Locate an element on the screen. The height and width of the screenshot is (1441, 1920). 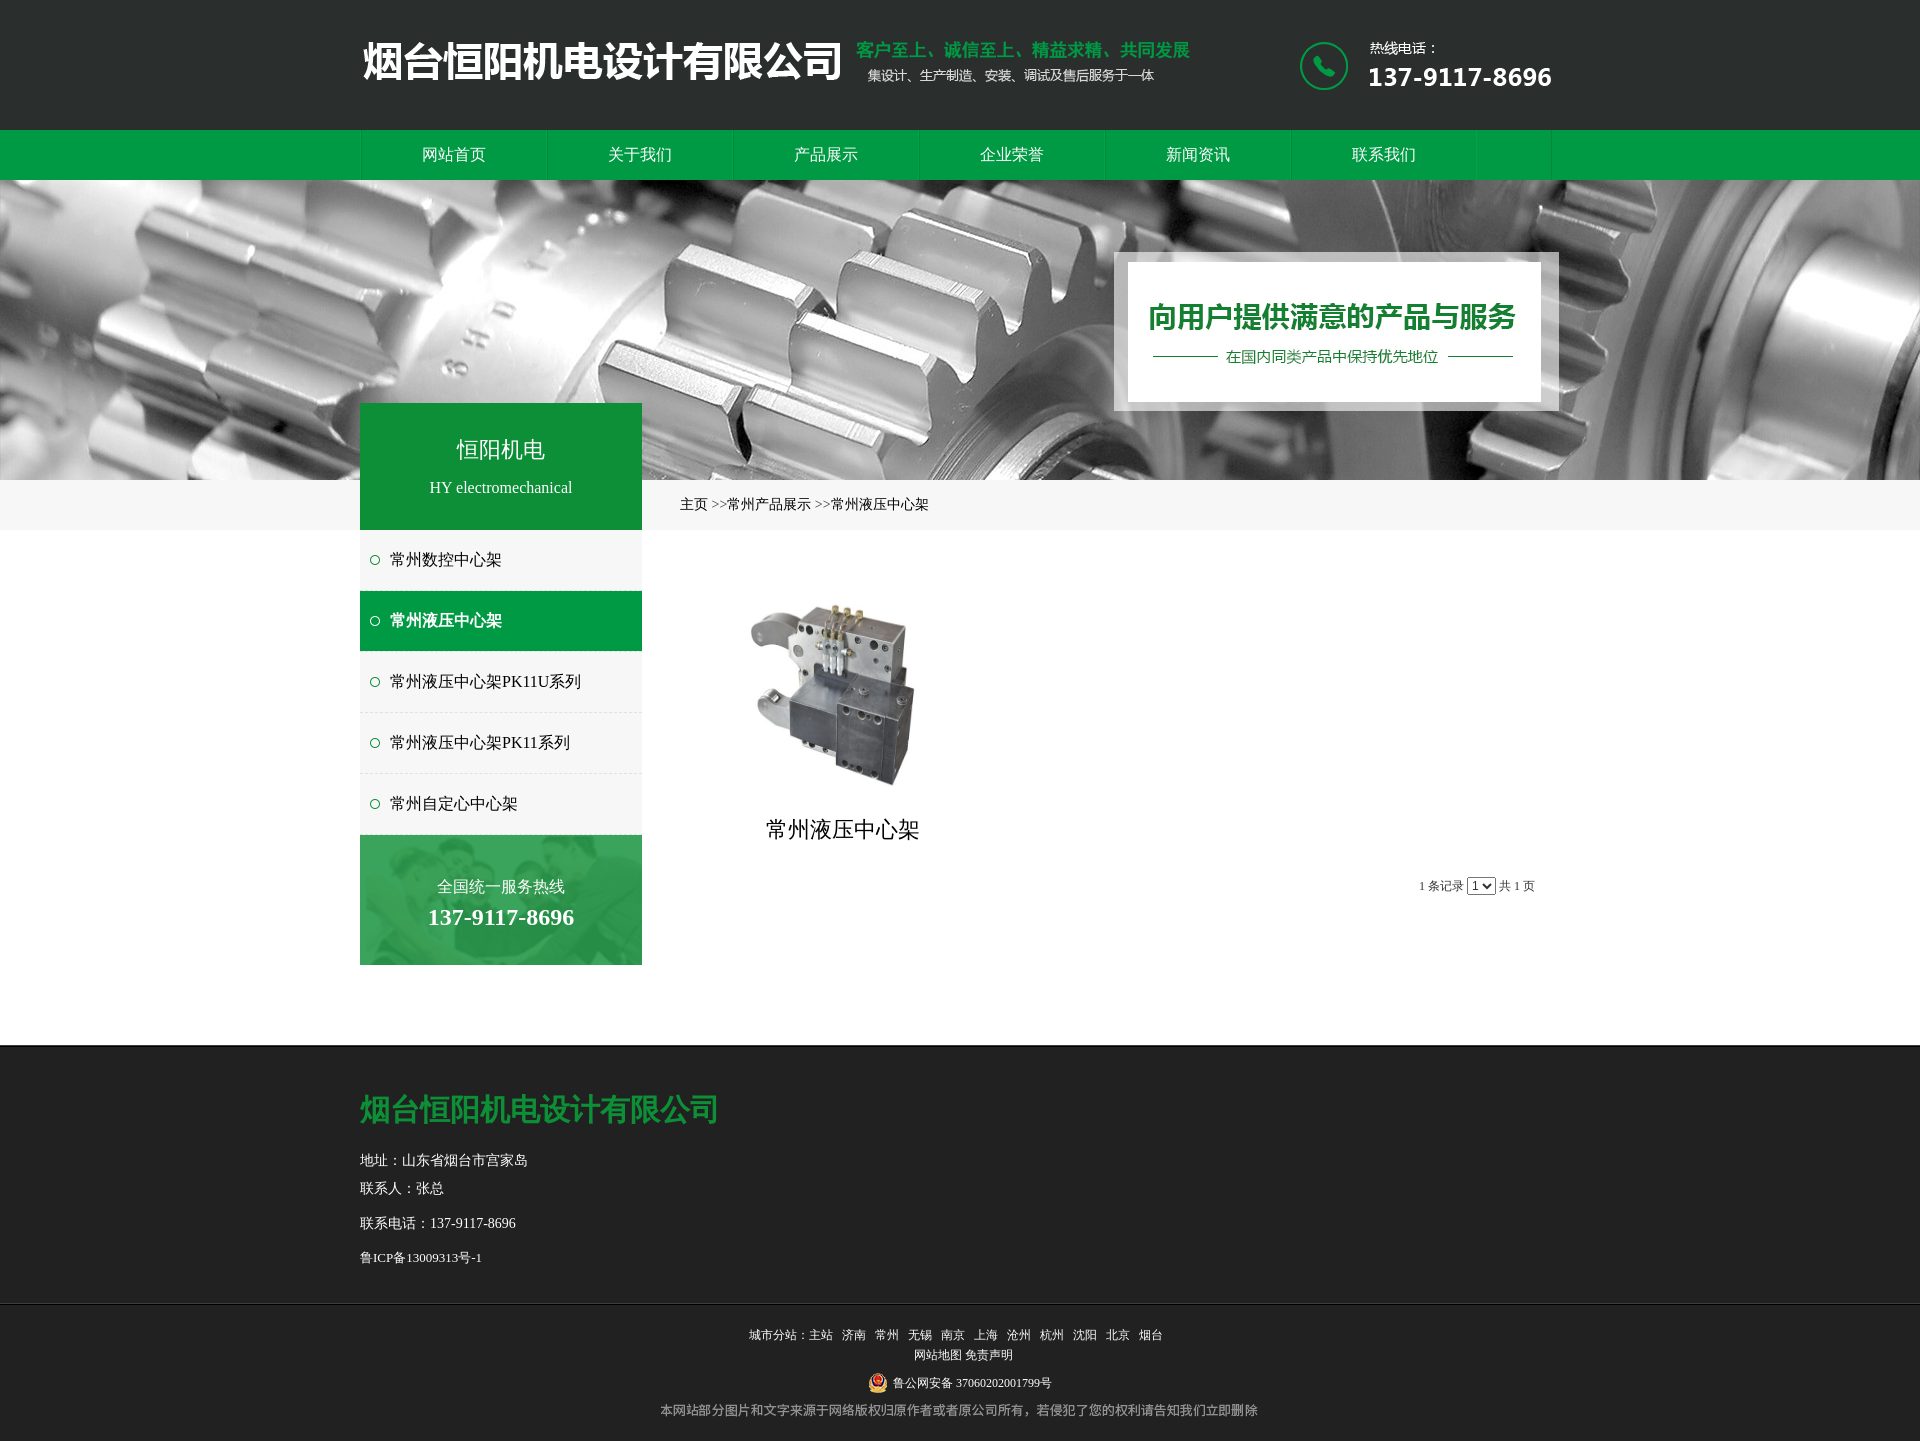
北京 is located at coordinates (1118, 1335).